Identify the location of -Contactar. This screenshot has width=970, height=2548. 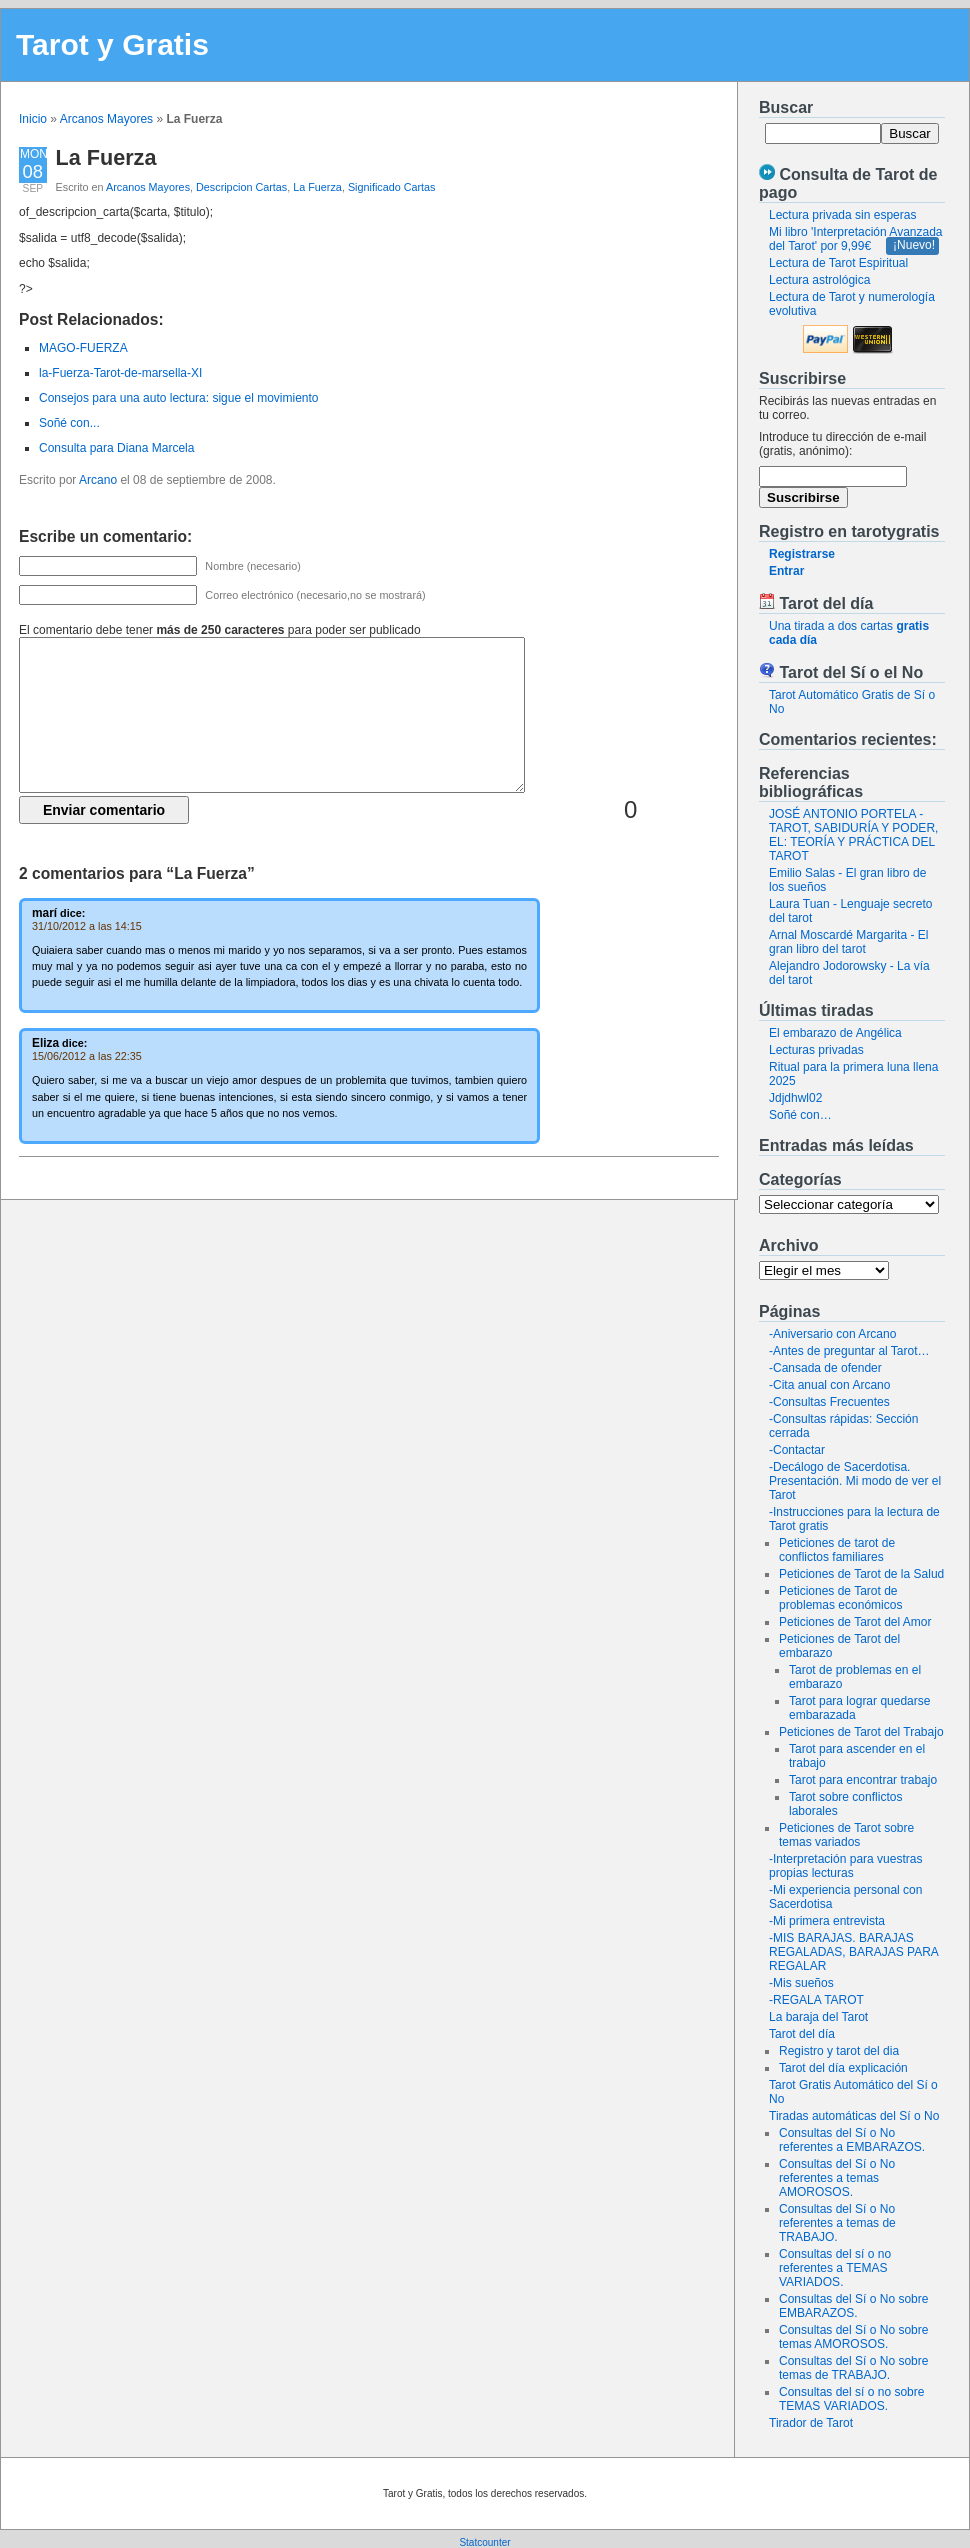
(797, 1450).